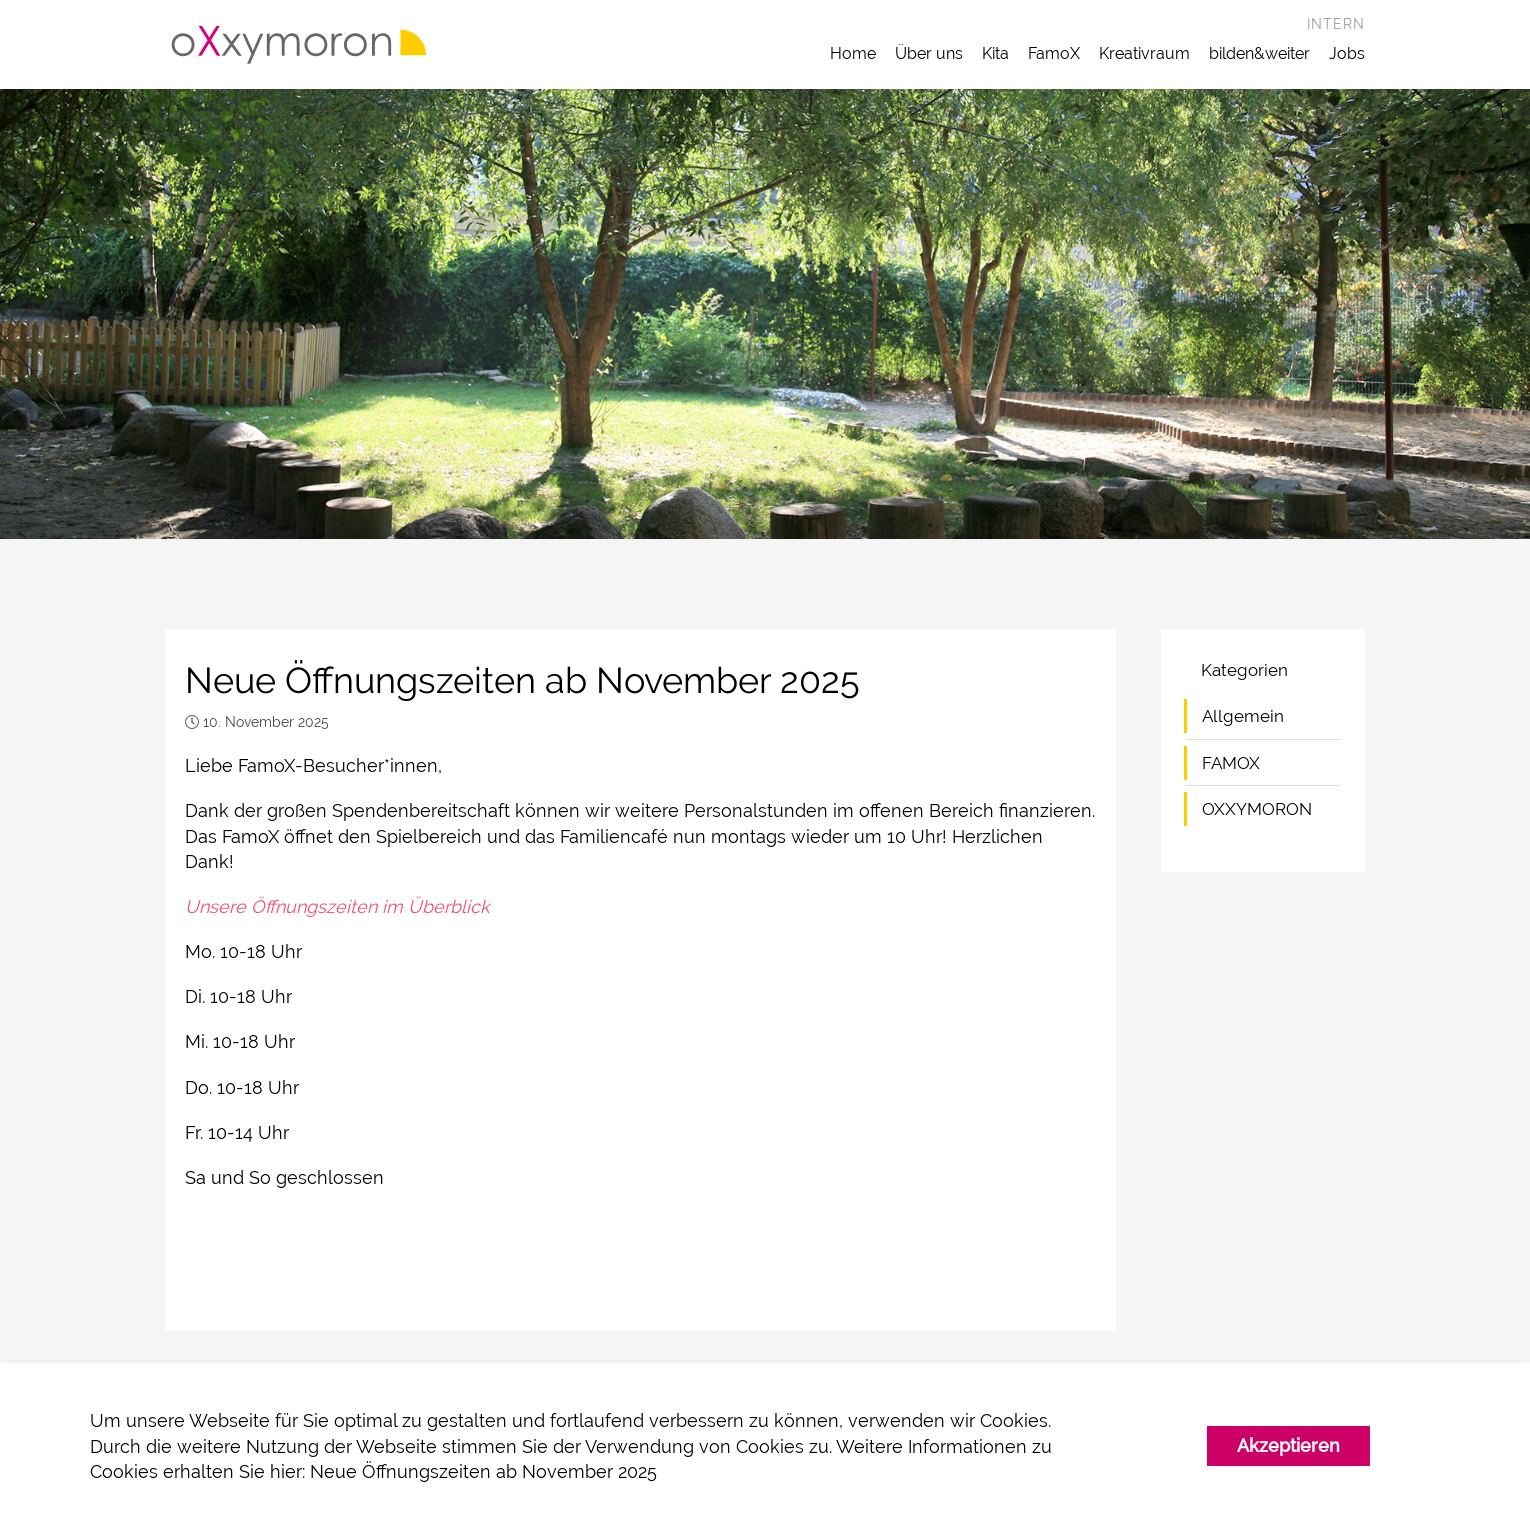  I want to click on bilden&weiter, so click(1259, 53).